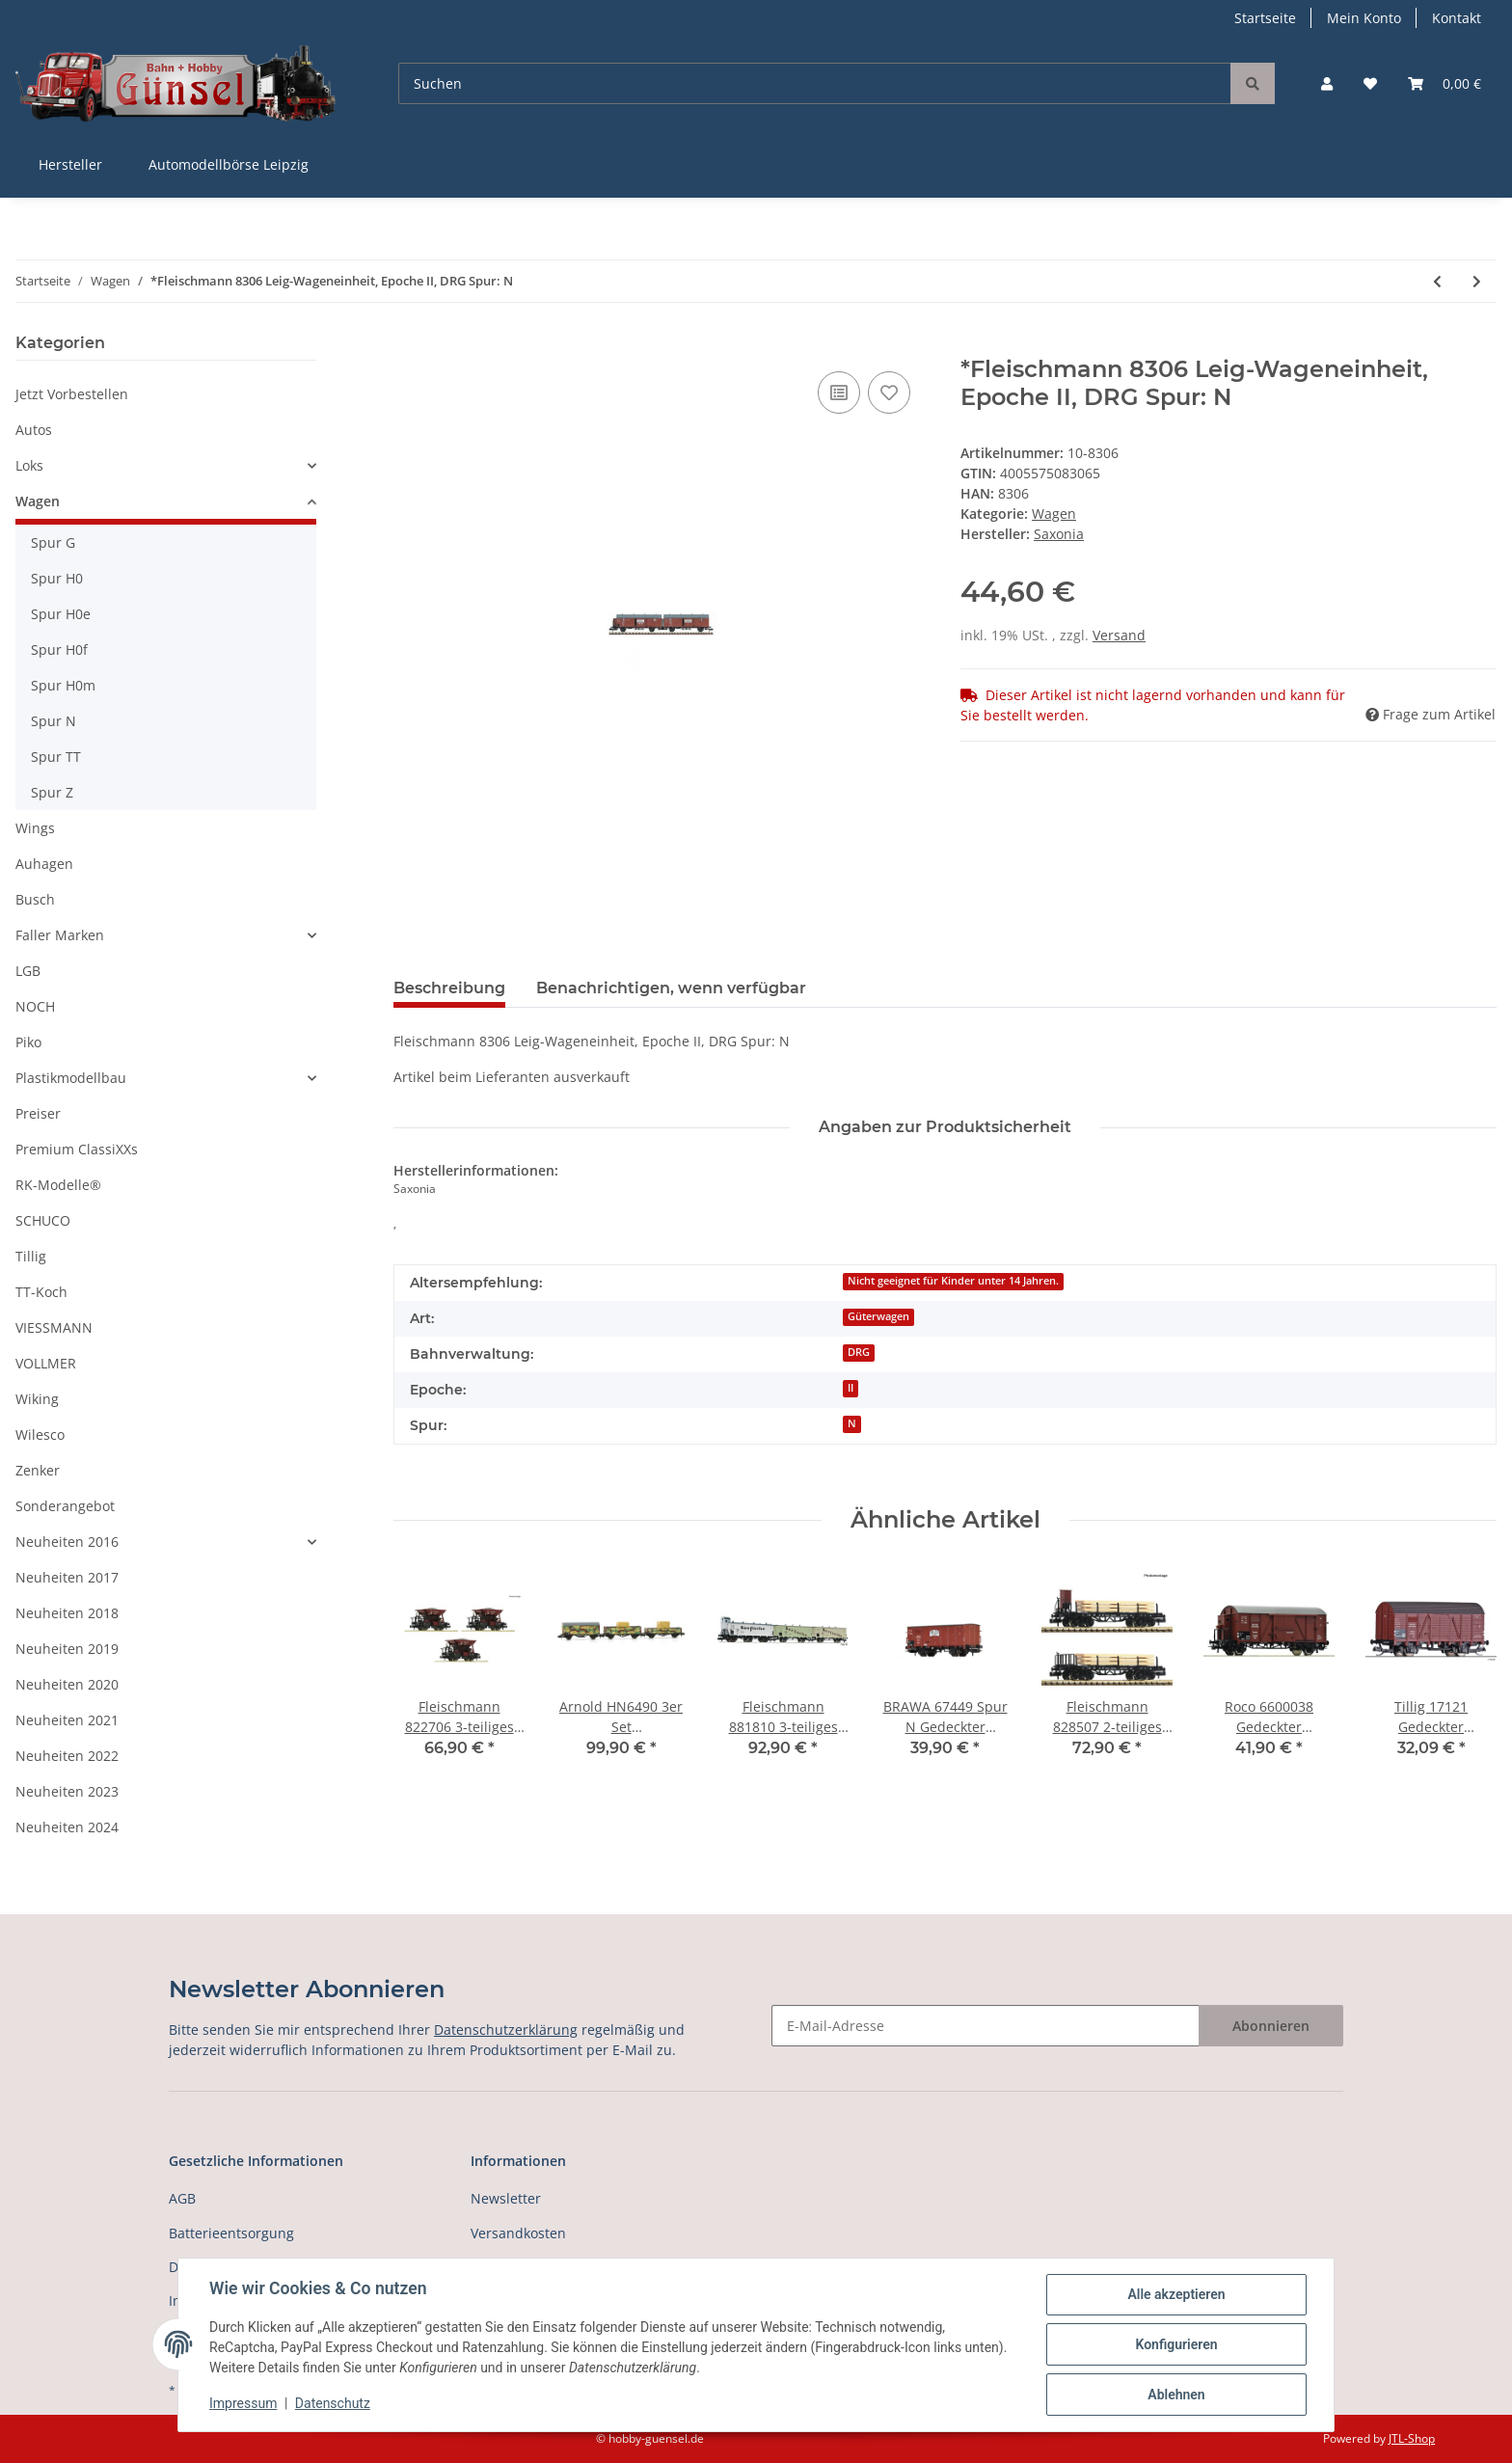 This screenshot has width=1512, height=2463. I want to click on [button], so click(1327, 83).